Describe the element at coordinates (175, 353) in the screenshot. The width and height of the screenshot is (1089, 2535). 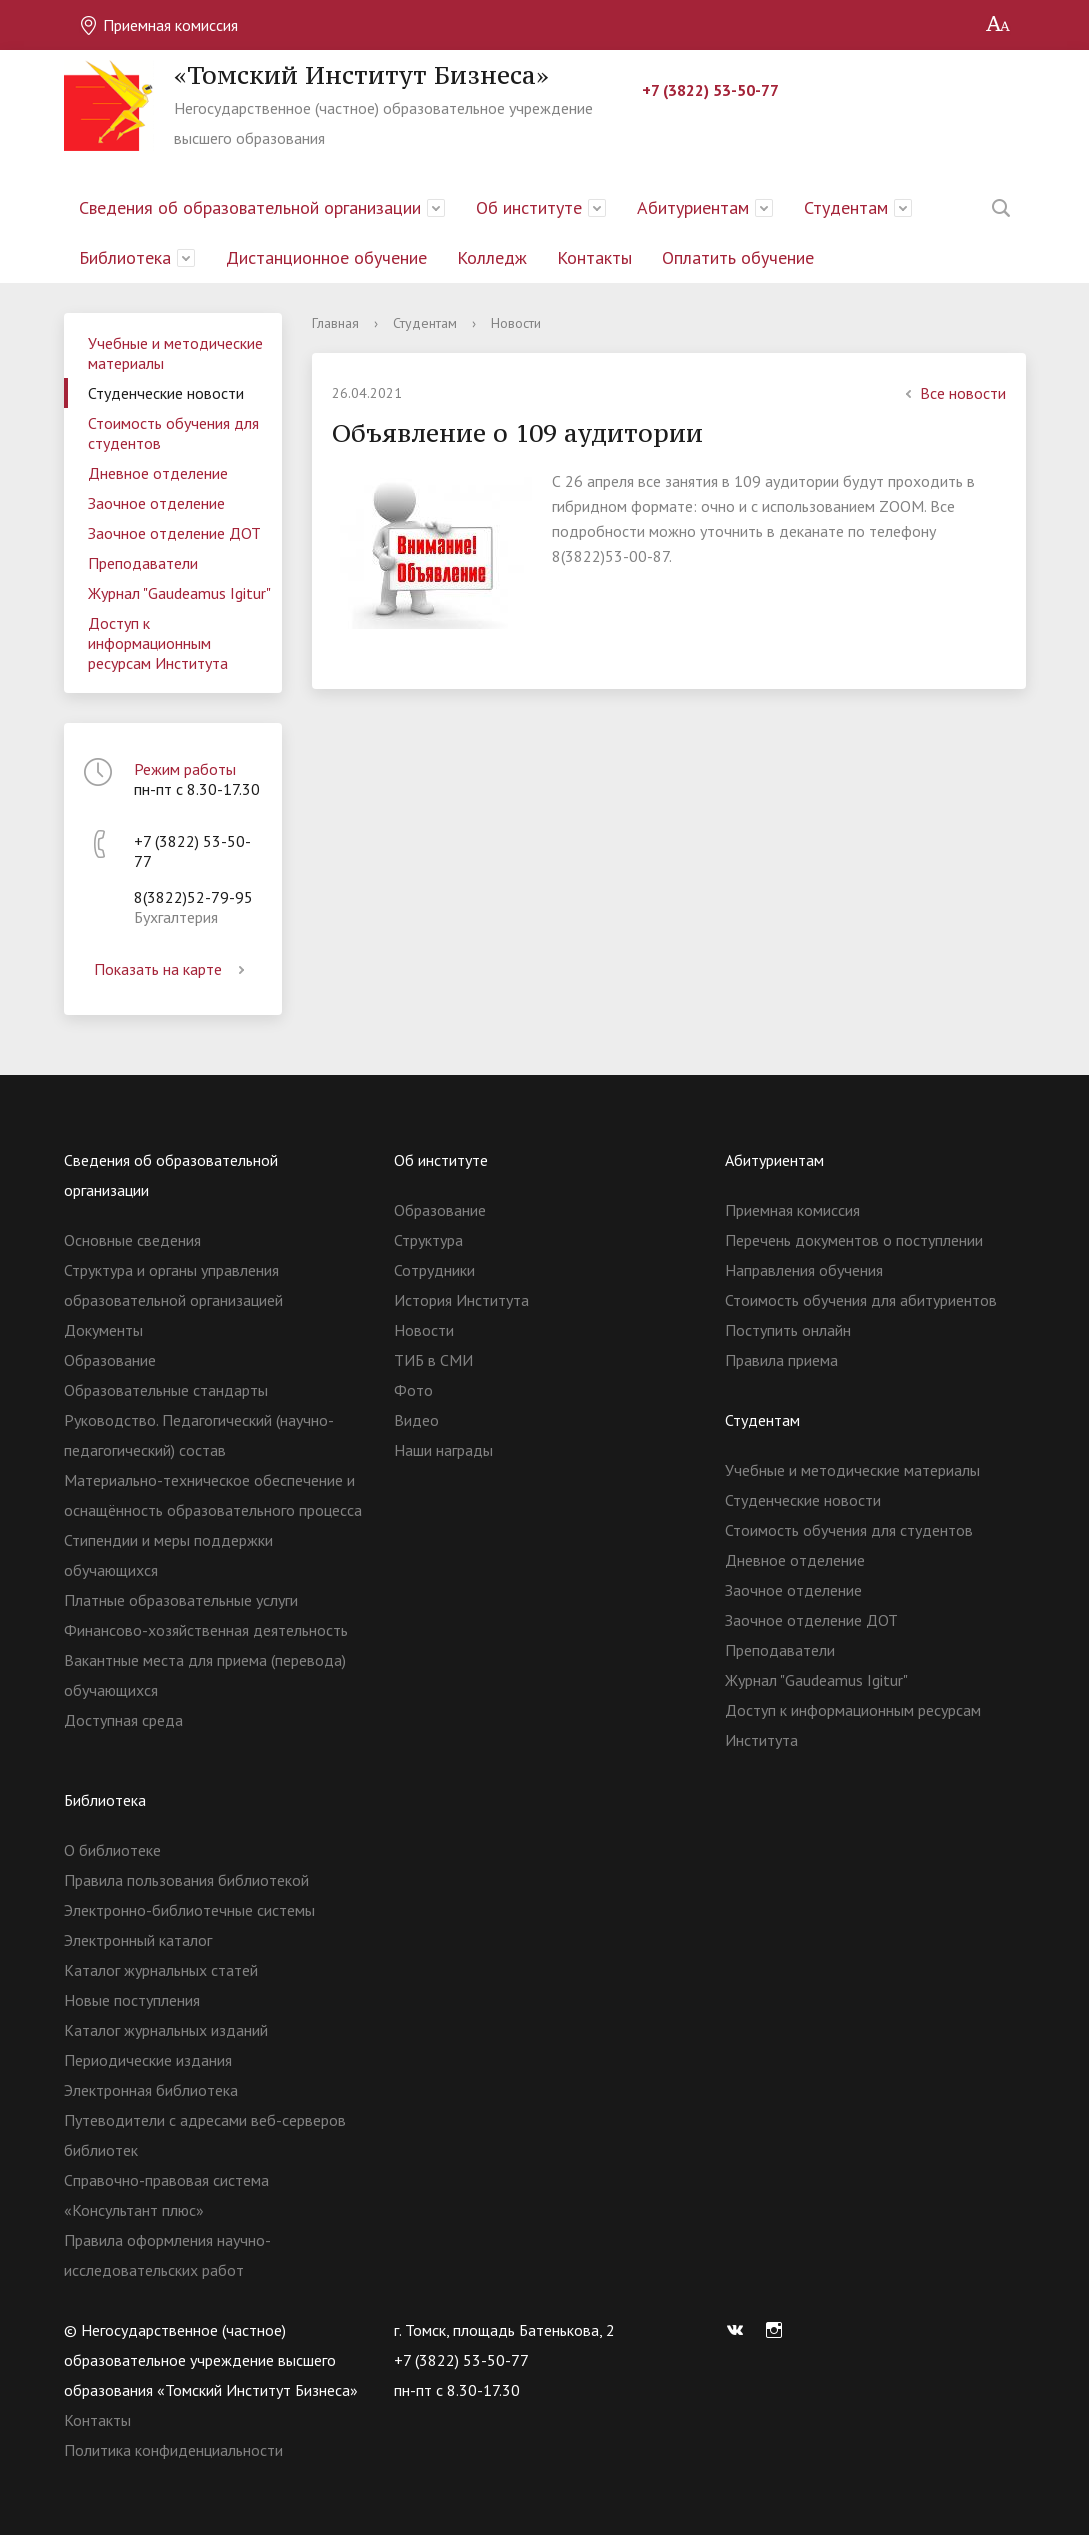
I see `Учебные и методические материалы` at that location.